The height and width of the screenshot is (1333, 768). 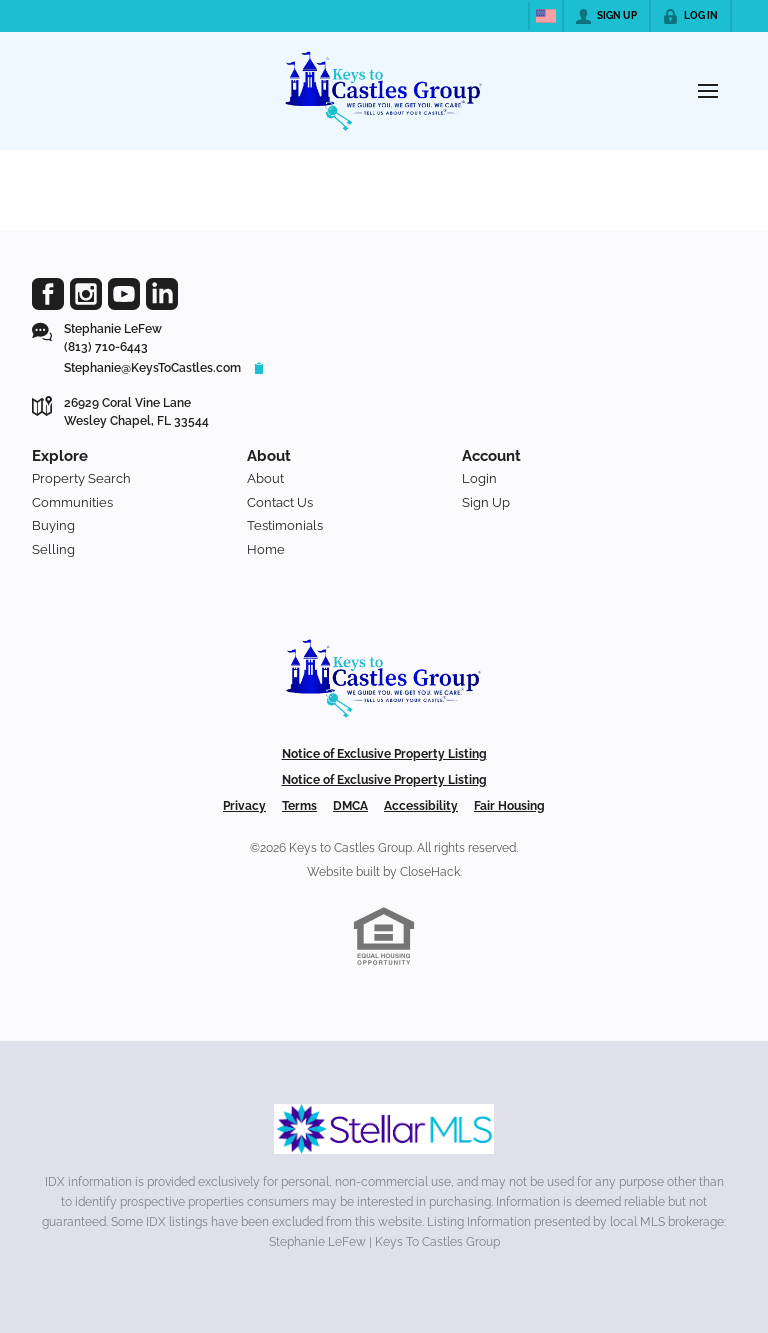 I want to click on Terms, so click(x=299, y=806).